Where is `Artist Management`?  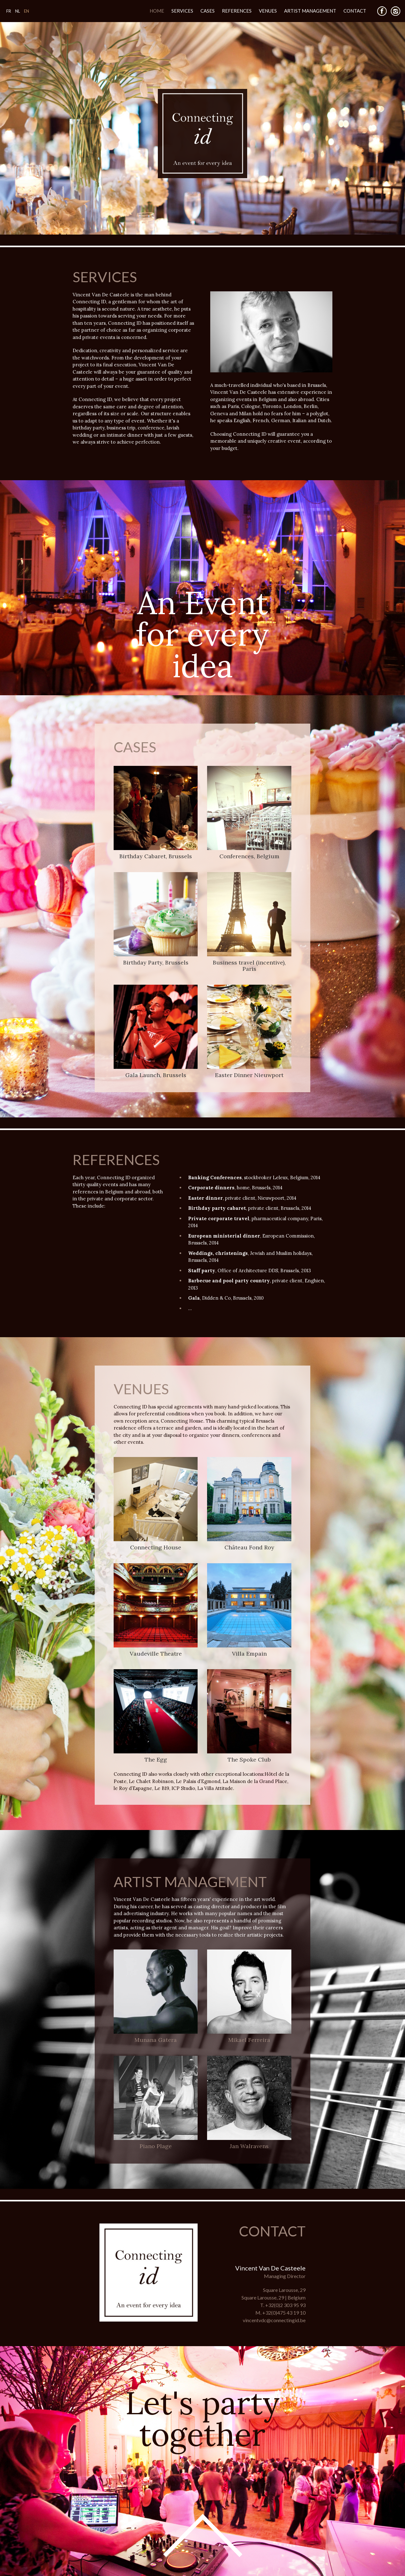 Artist Management is located at coordinates (310, 11).